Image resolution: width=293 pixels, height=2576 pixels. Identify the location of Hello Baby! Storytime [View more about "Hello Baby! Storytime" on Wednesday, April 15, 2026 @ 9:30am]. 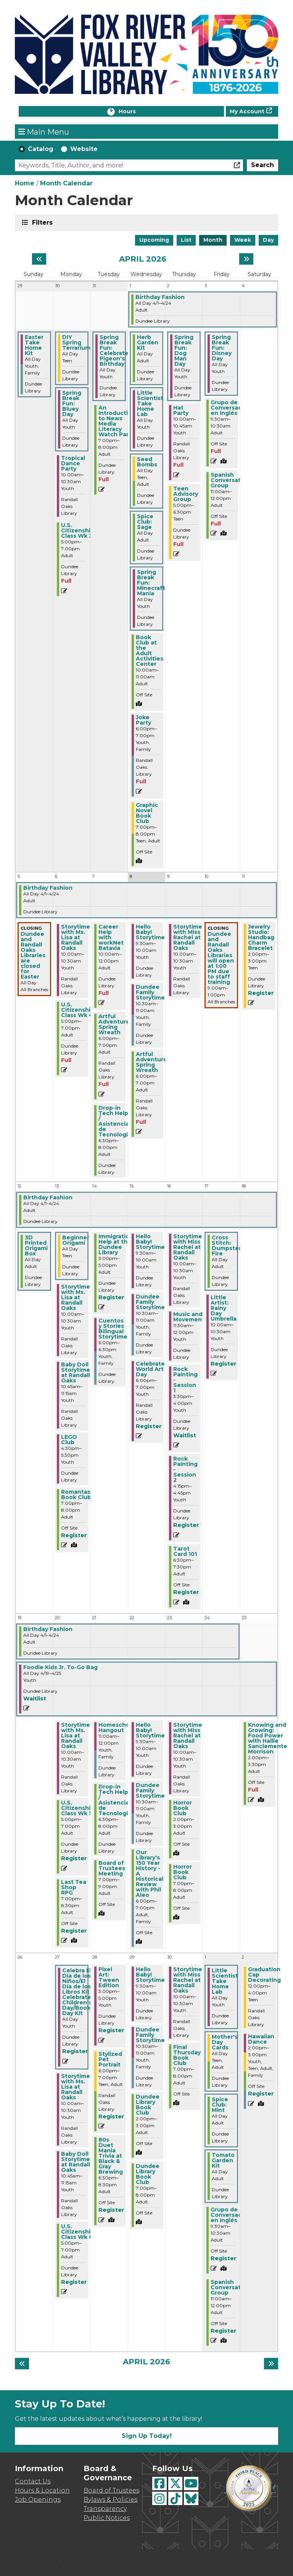
(150, 1242).